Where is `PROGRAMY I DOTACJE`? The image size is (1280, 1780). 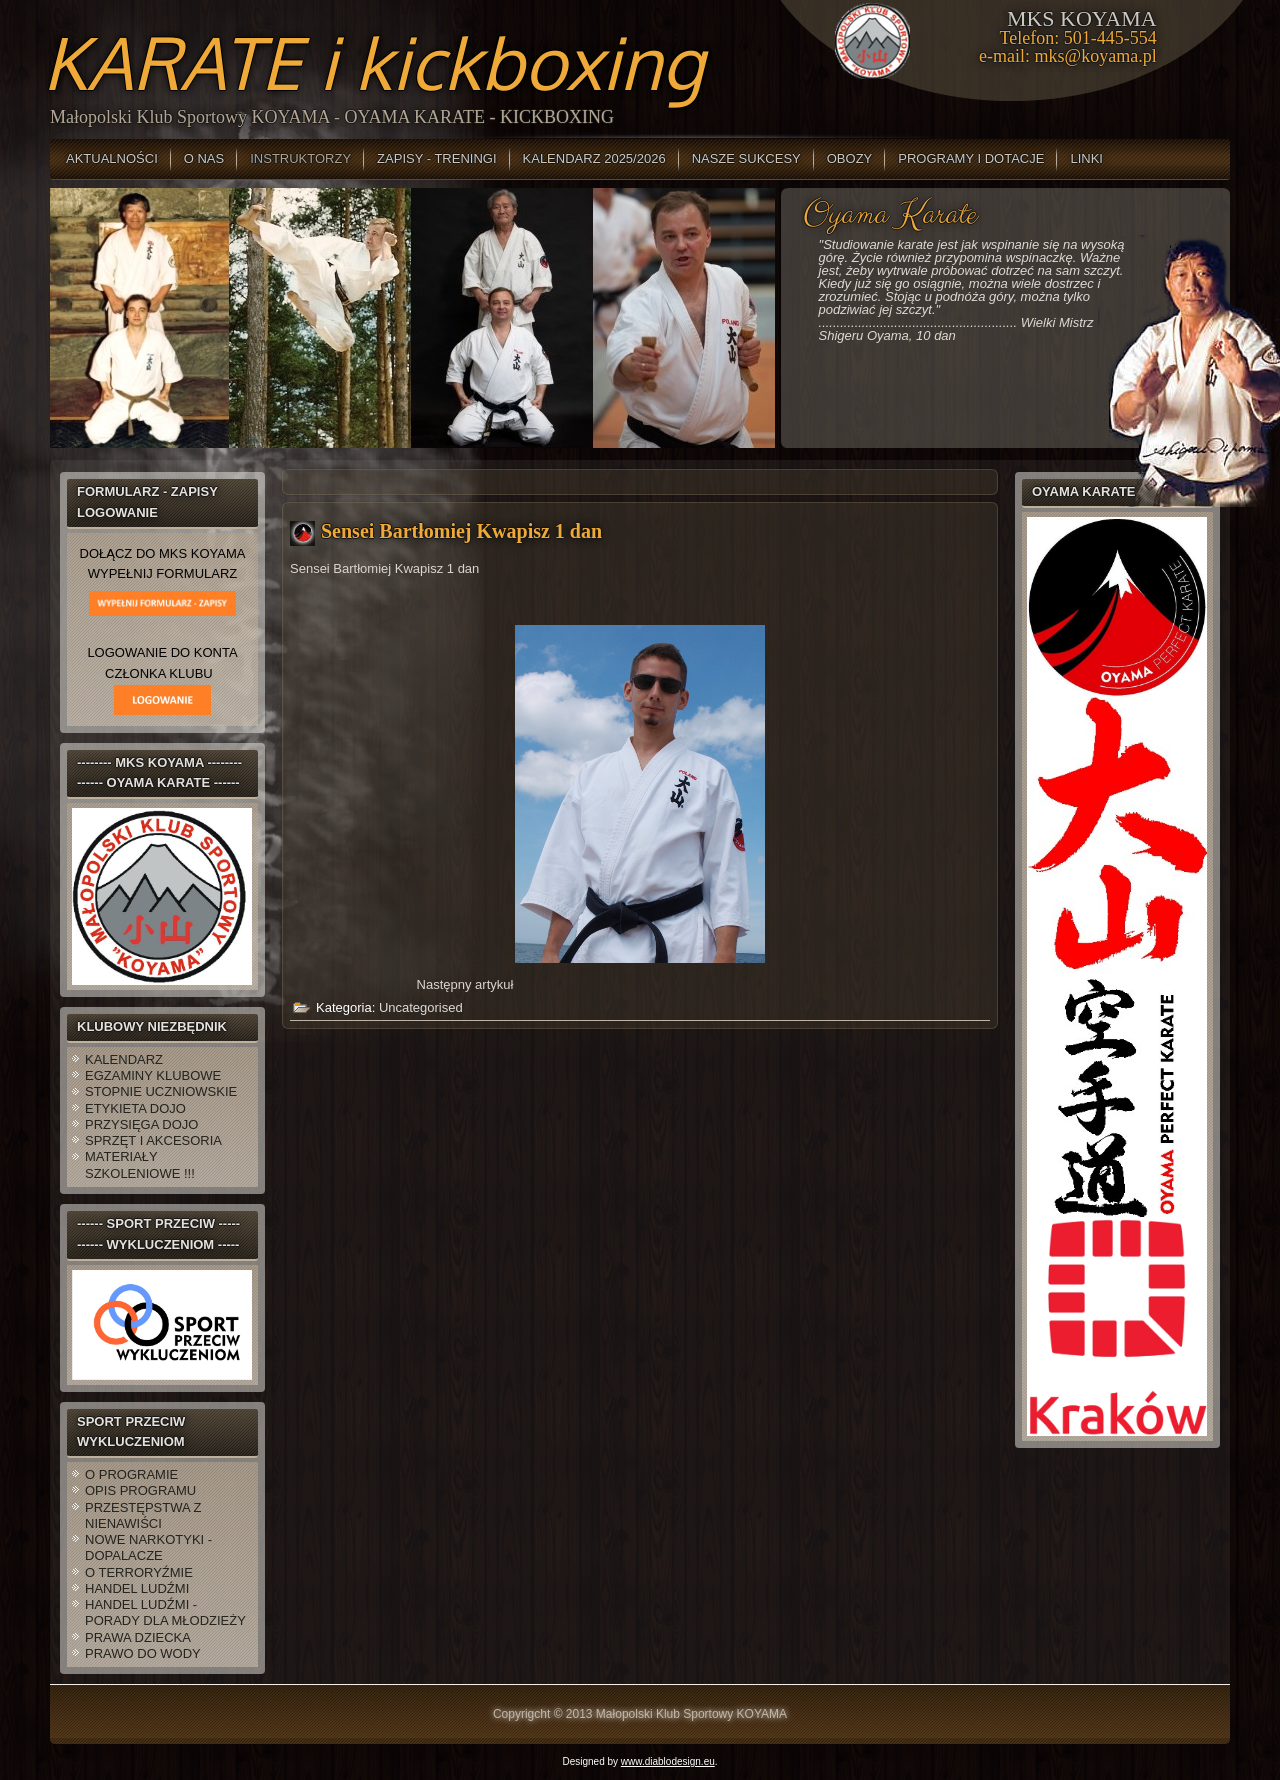 PROGRAMY I DOTACJE is located at coordinates (971, 158).